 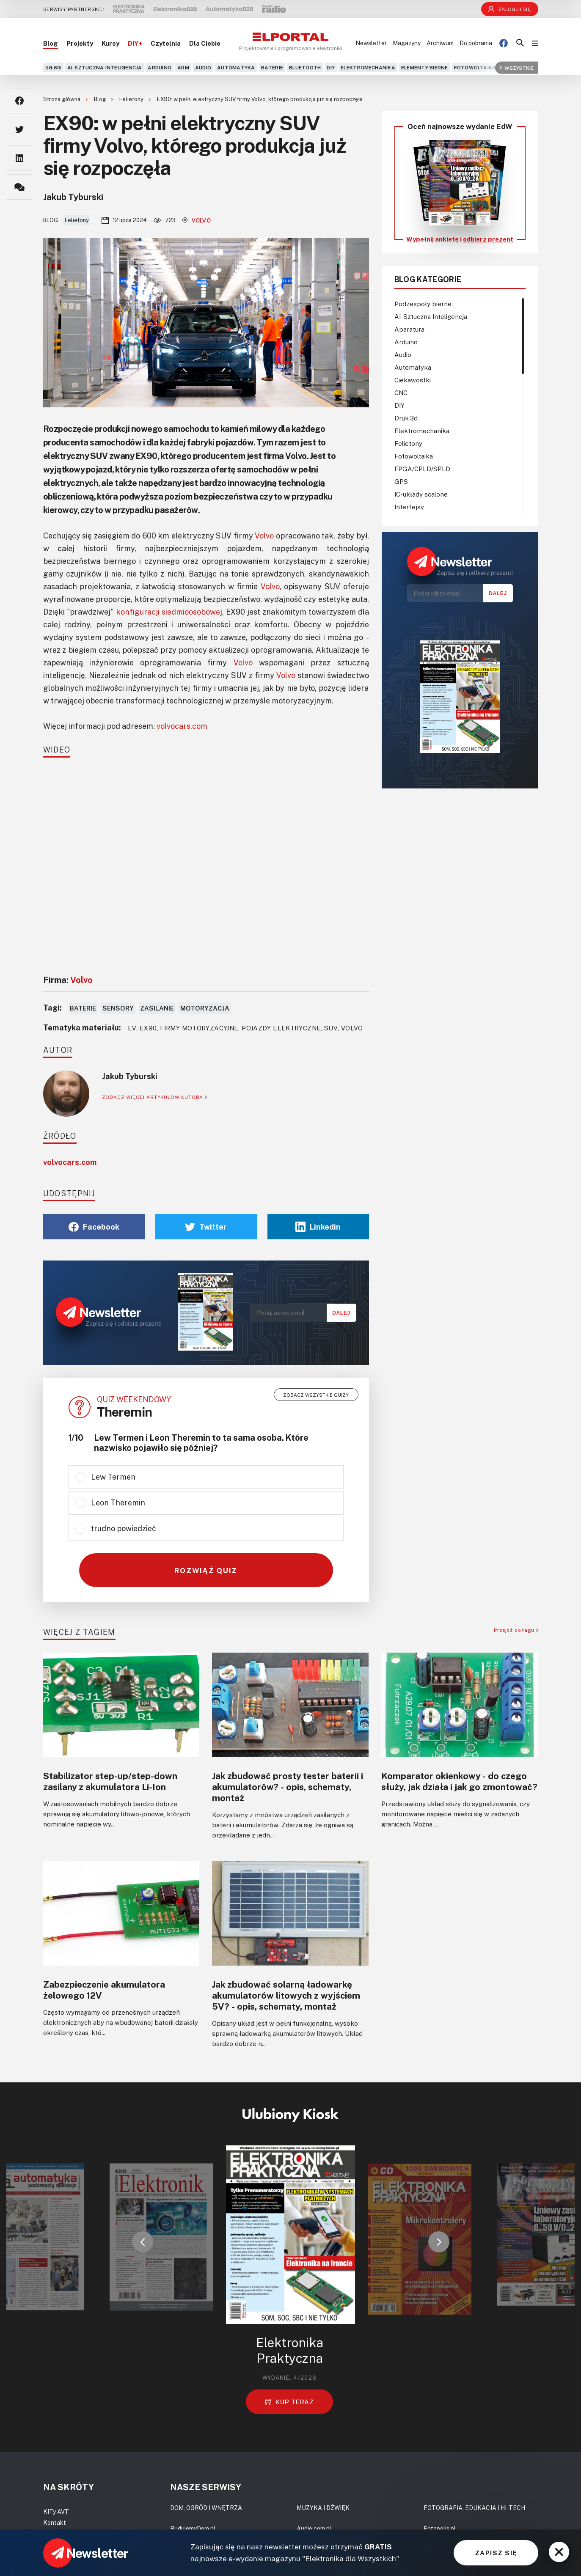 What do you see at coordinates (204, 1008) in the screenshot?
I see `Motoryzacja` at bounding box center [204, 1008].